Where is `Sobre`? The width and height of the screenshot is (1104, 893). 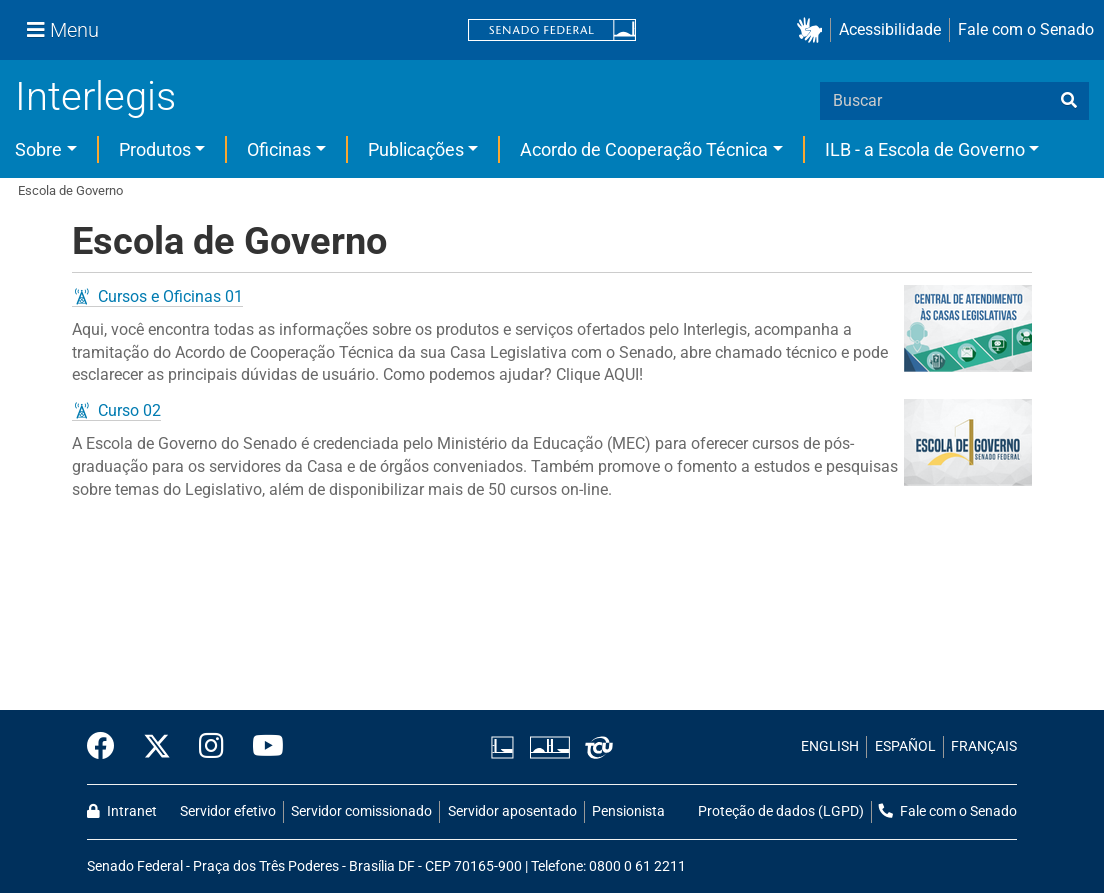 Sobre is located at coordinates (38, 149).